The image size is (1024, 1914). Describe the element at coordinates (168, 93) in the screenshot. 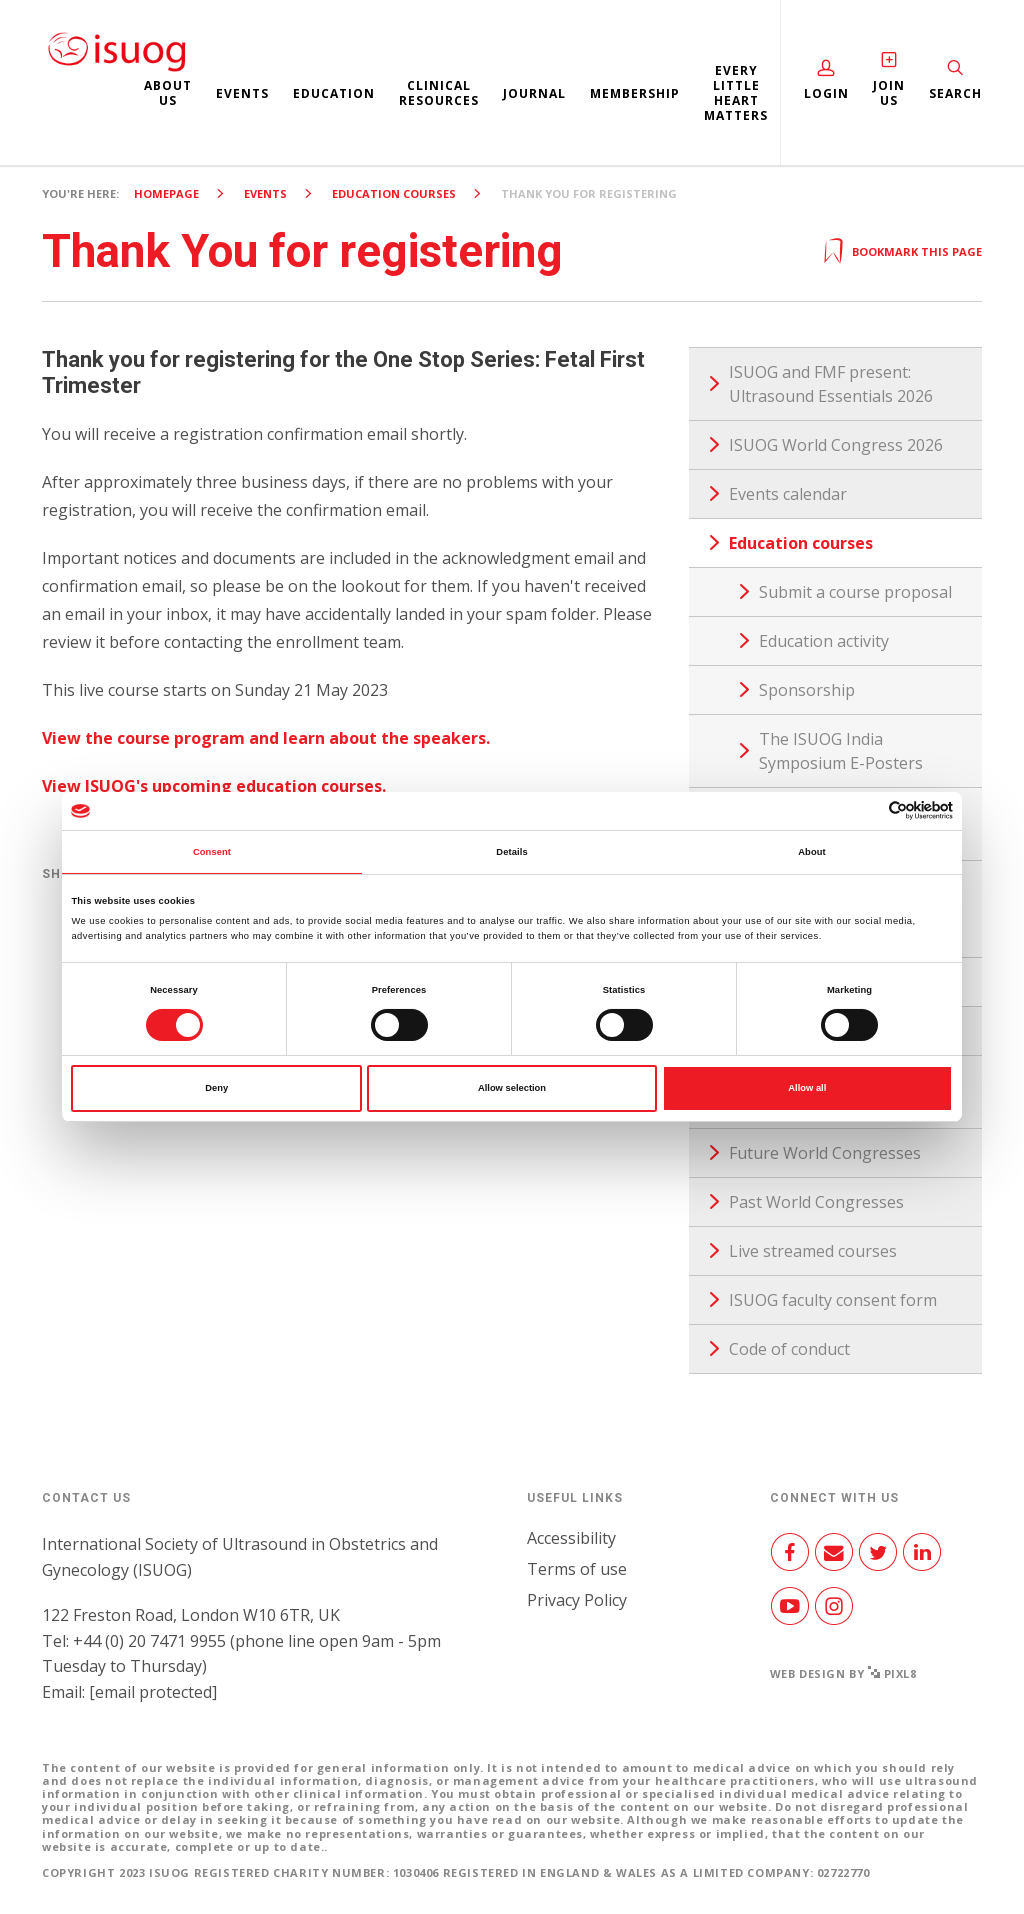

I see `About us` at that location.